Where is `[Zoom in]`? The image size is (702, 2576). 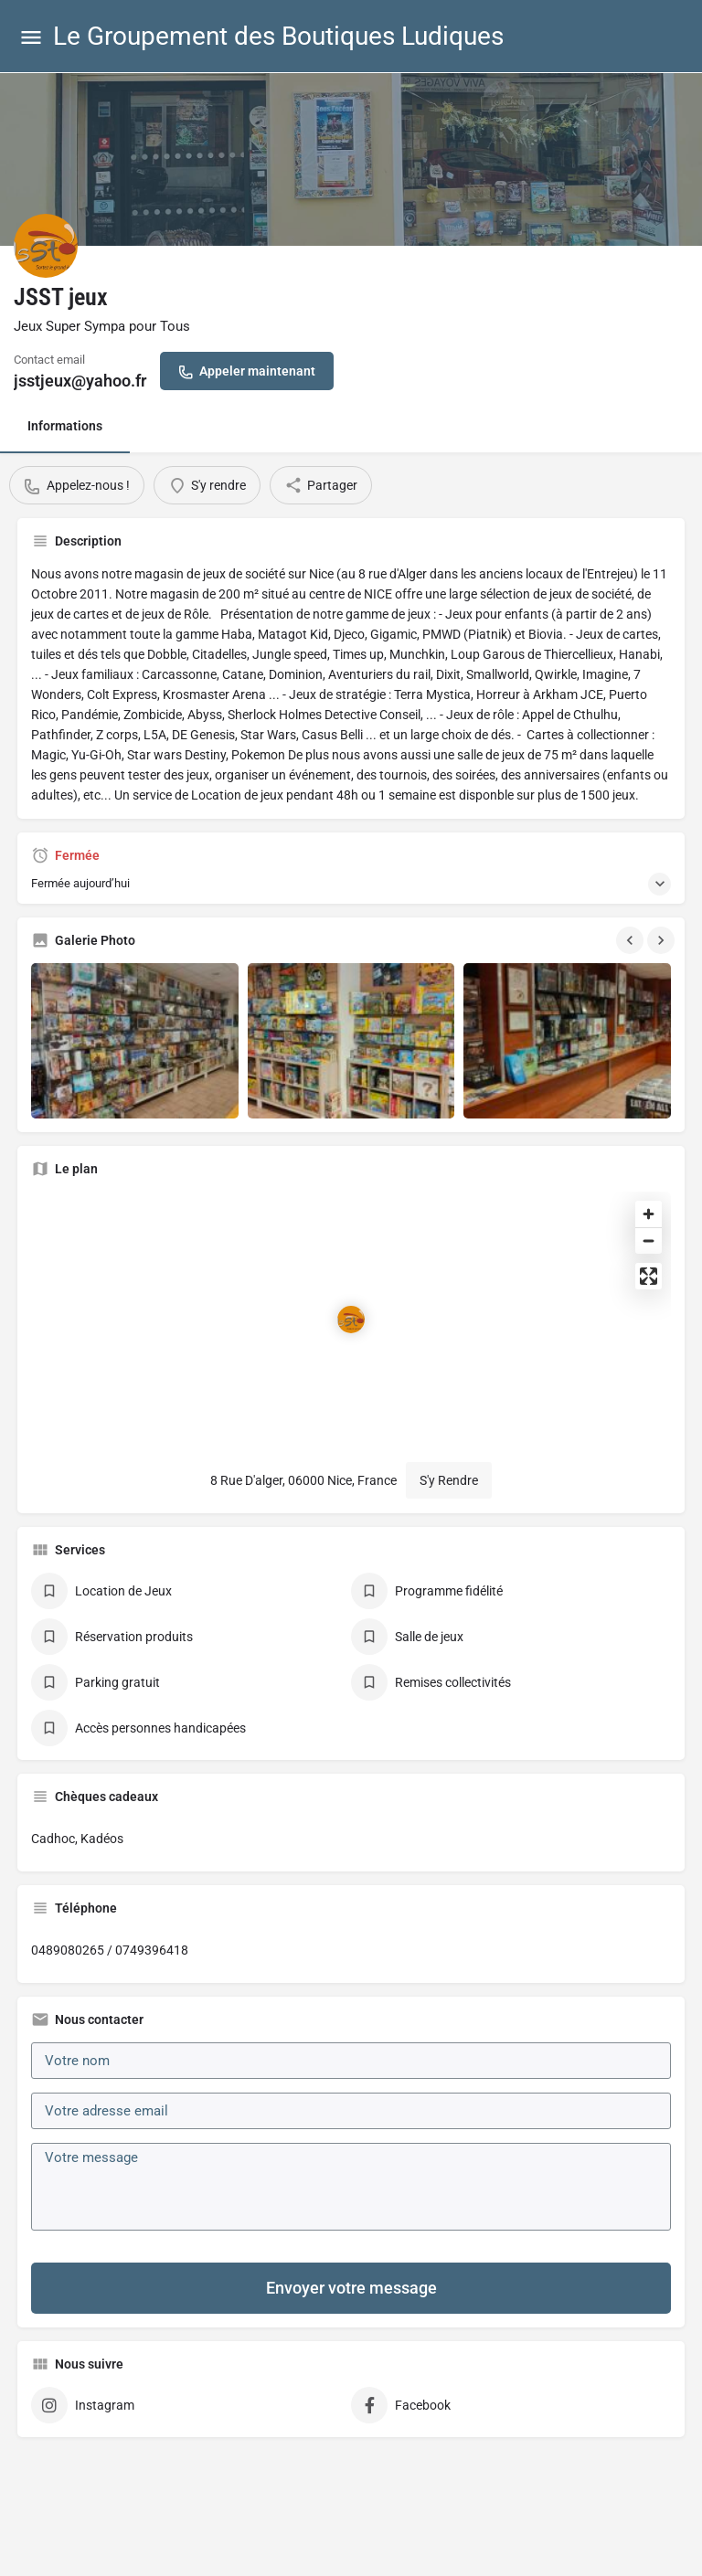
[Zoom in] is located at coordinates (648, 1214).